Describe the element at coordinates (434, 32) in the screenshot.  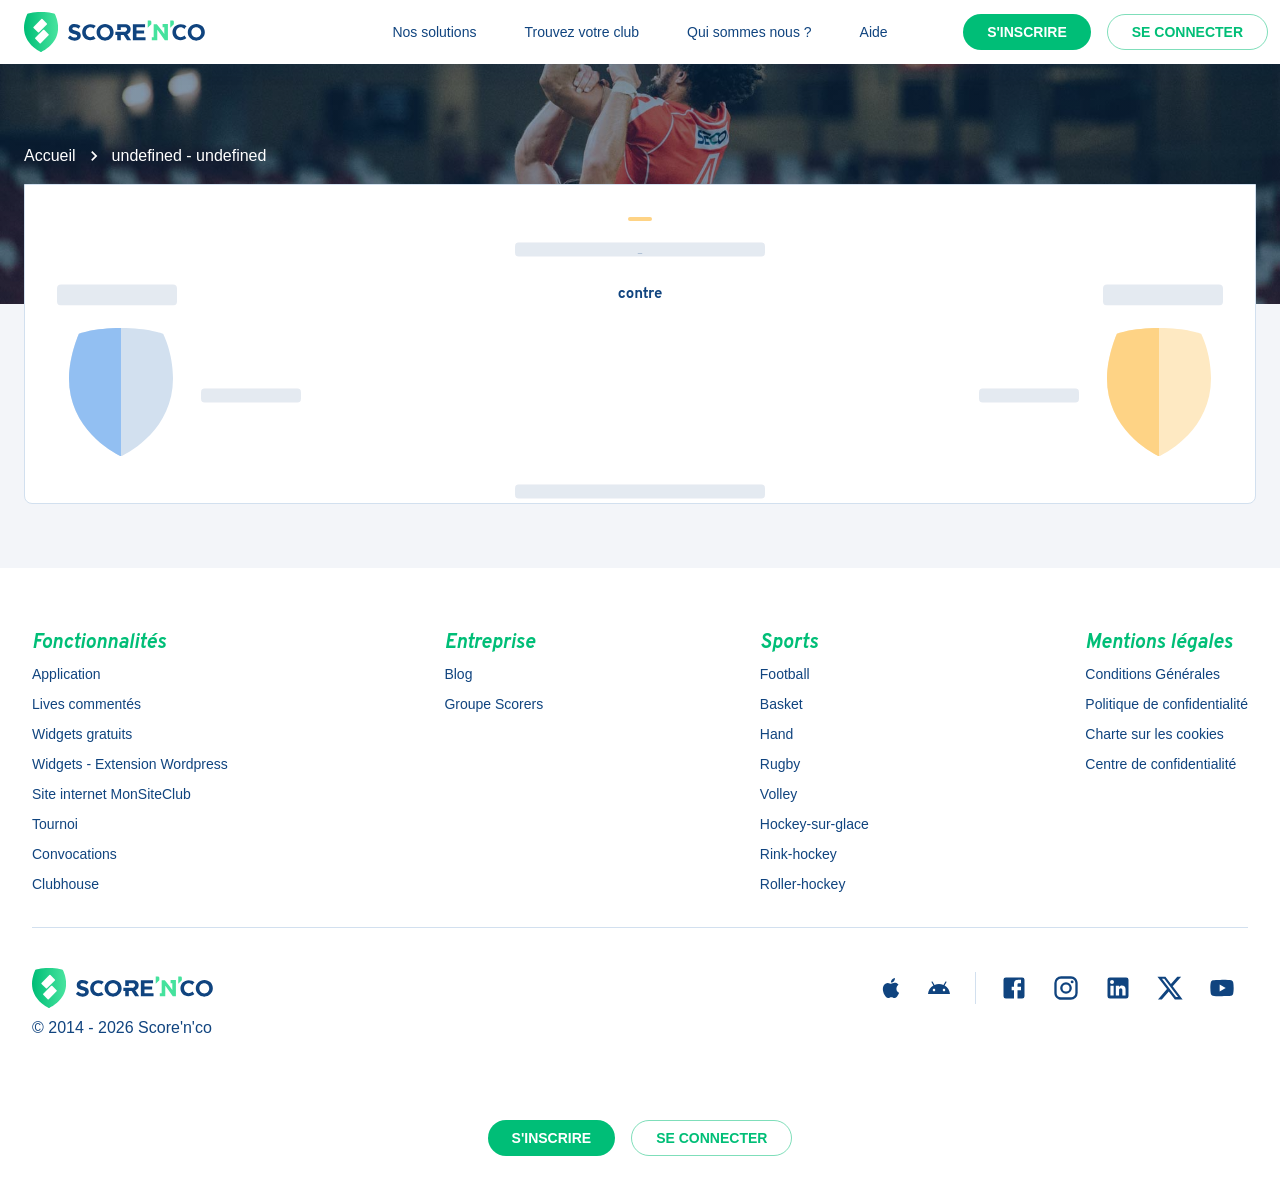
I see `Nos solutions` at that location.